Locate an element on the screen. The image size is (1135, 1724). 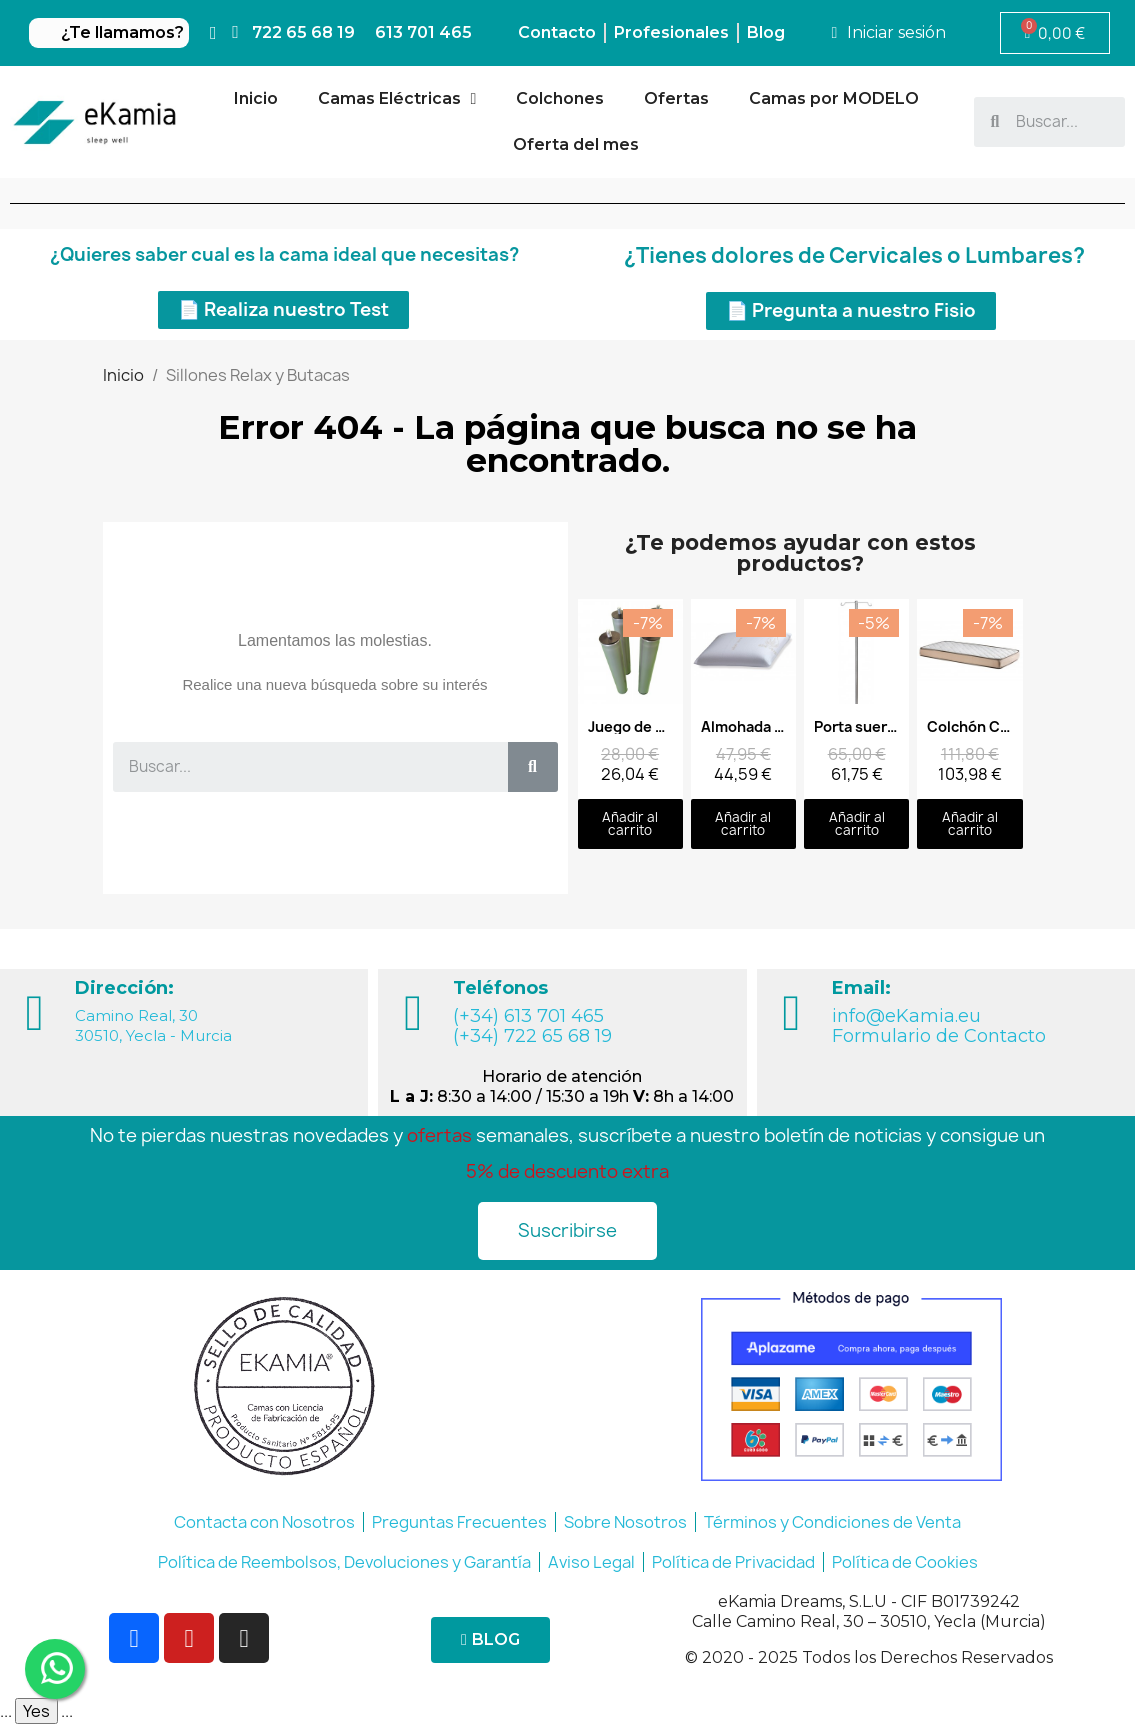
Oferta del mes is located at coordinates (576, 144).